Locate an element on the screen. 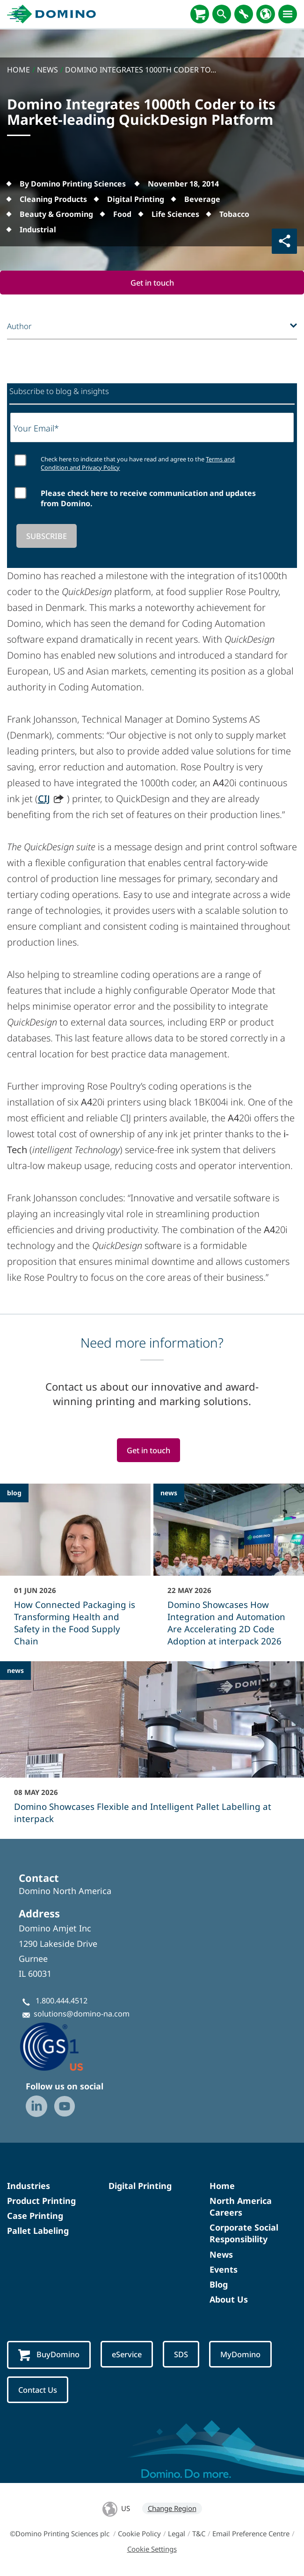 The image size is (304, 2576). Please check here to receive communication and updates from Domino. is located at coordinates (148, 498).